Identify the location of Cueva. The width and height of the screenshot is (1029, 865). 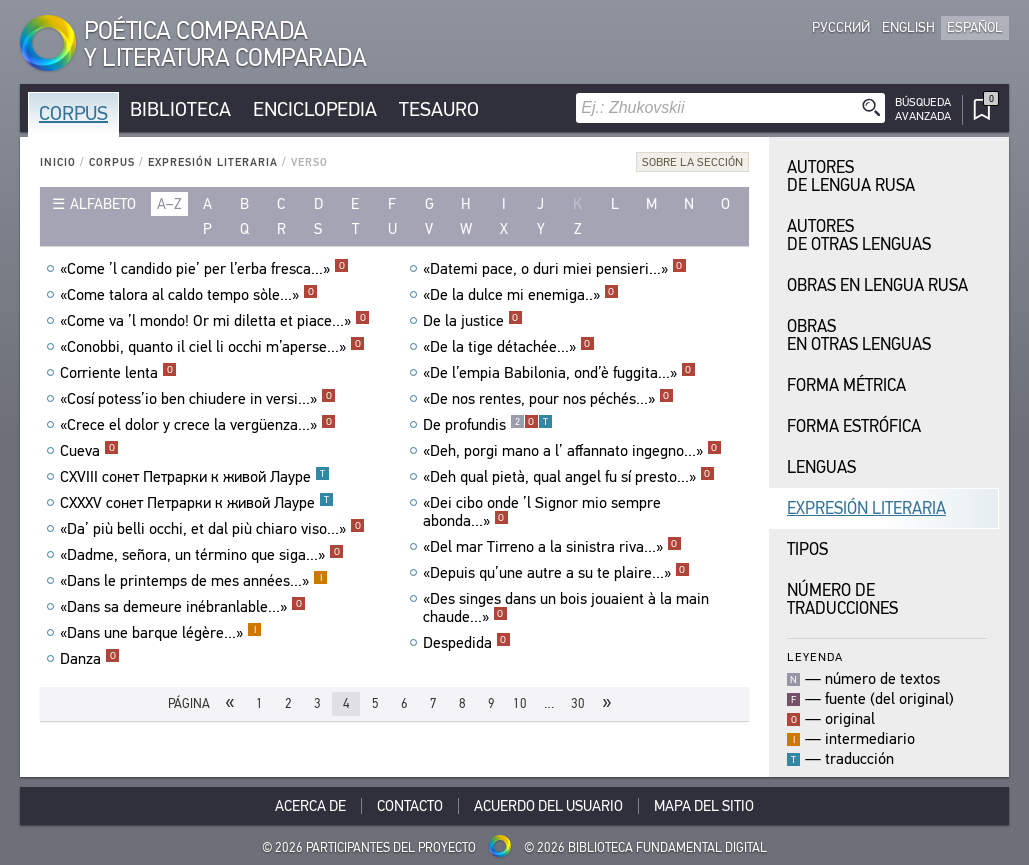
(89, 451).